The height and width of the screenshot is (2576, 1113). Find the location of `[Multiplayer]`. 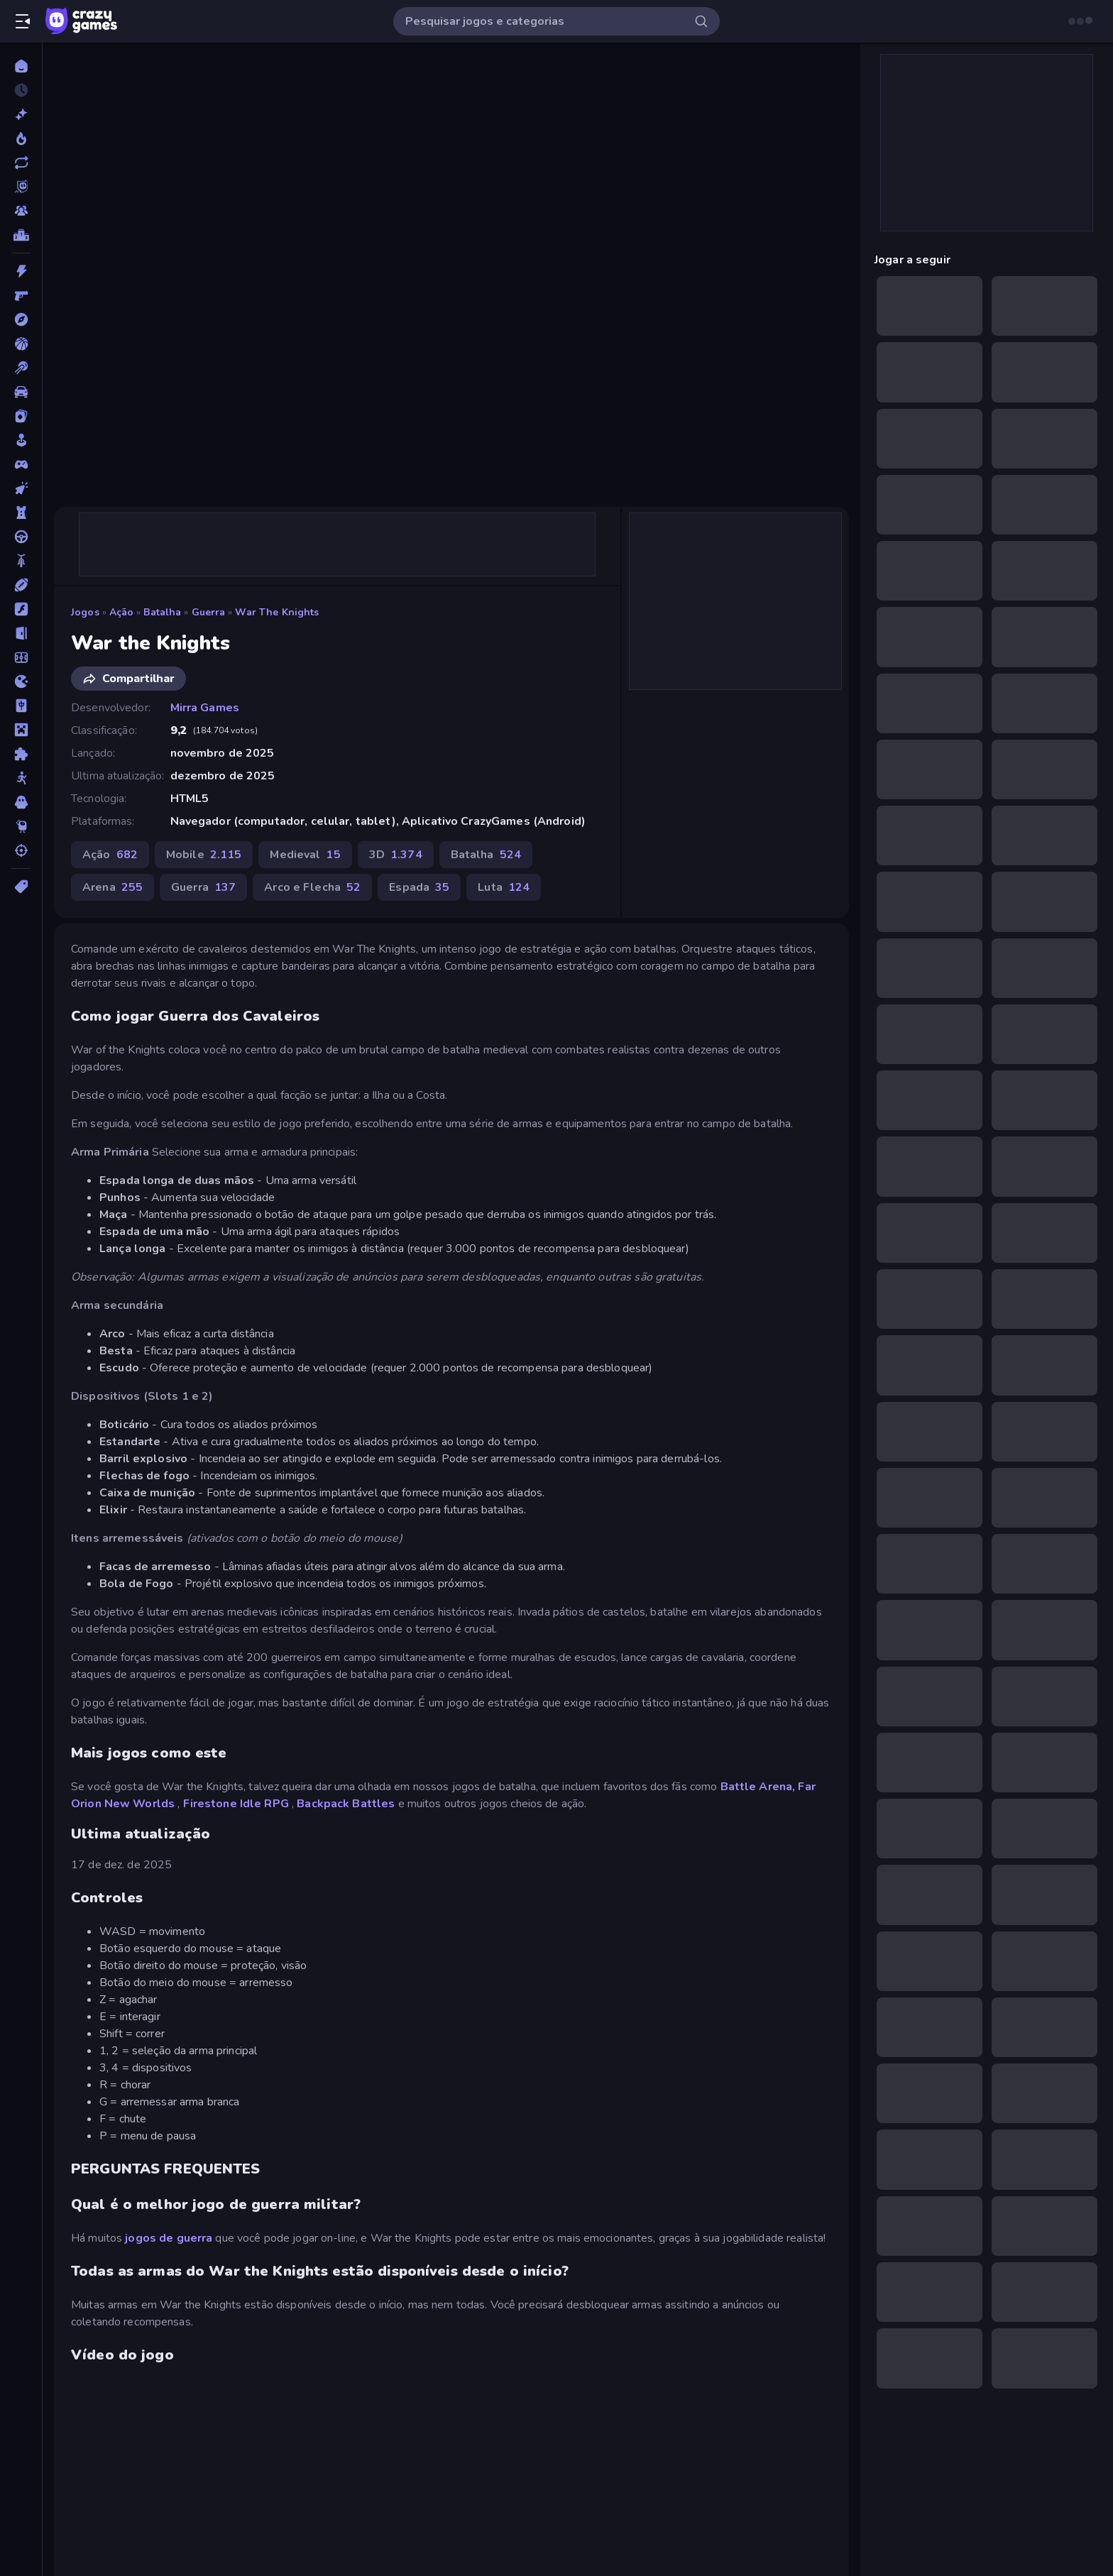

[Multiplayer] is located at coordinates (21, 211).